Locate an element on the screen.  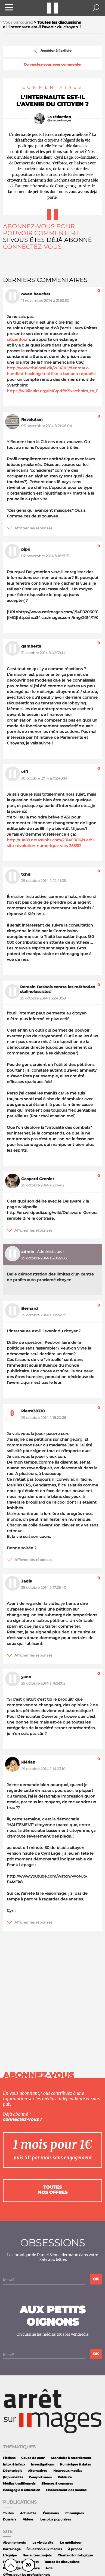
Connectez-vous pour commenter is located at coordinates (53, 64).